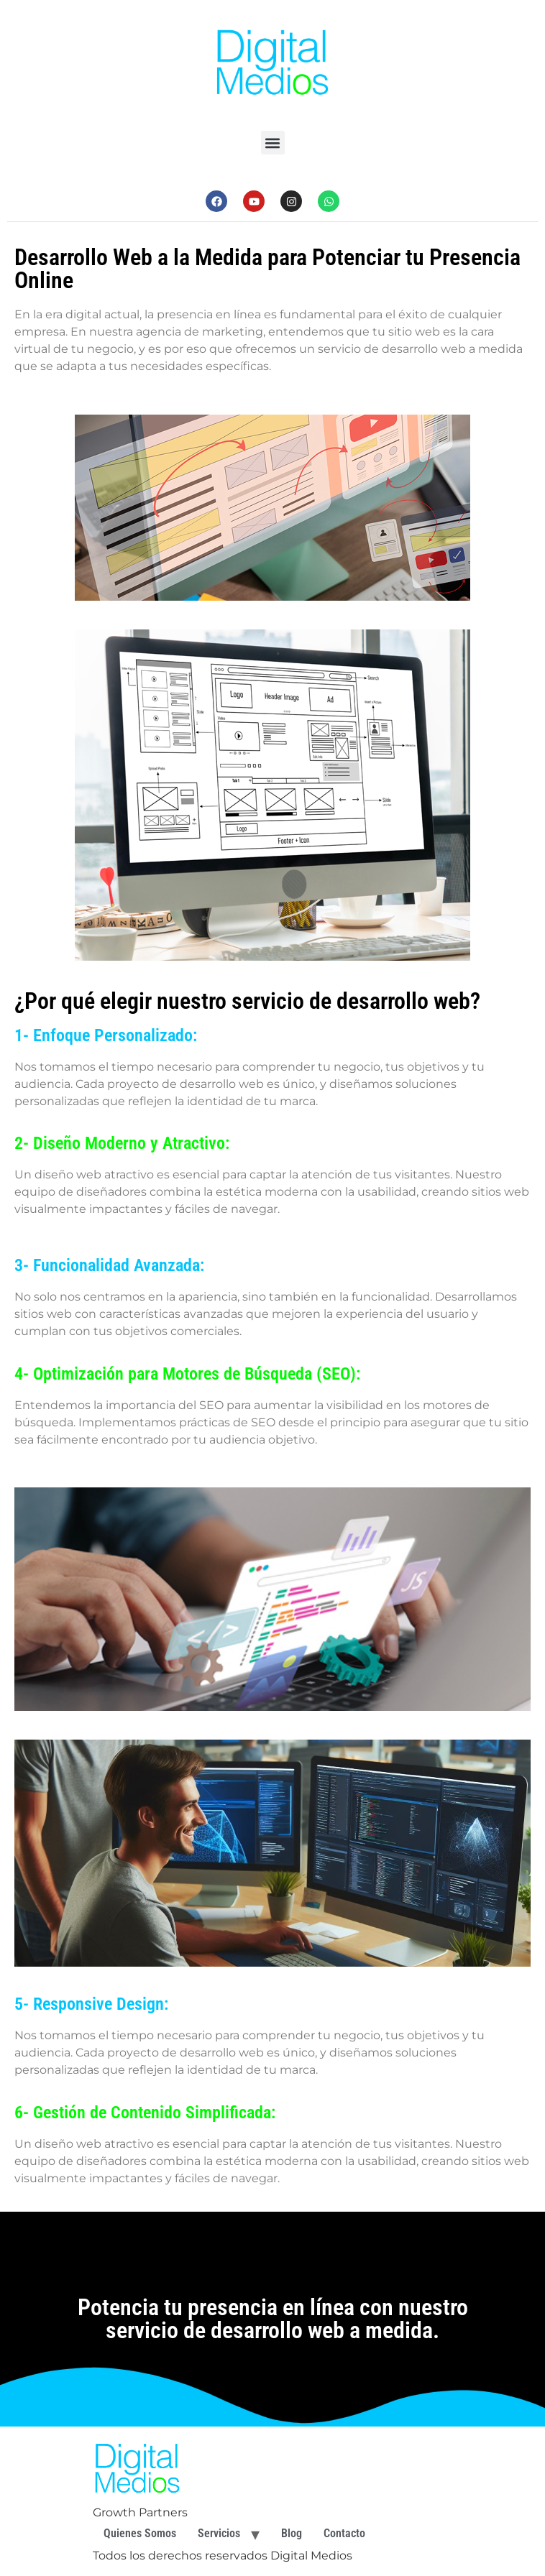  Describe the element at coordinates (344, 2533) in the screenshot. I see `Contacto` at that location.